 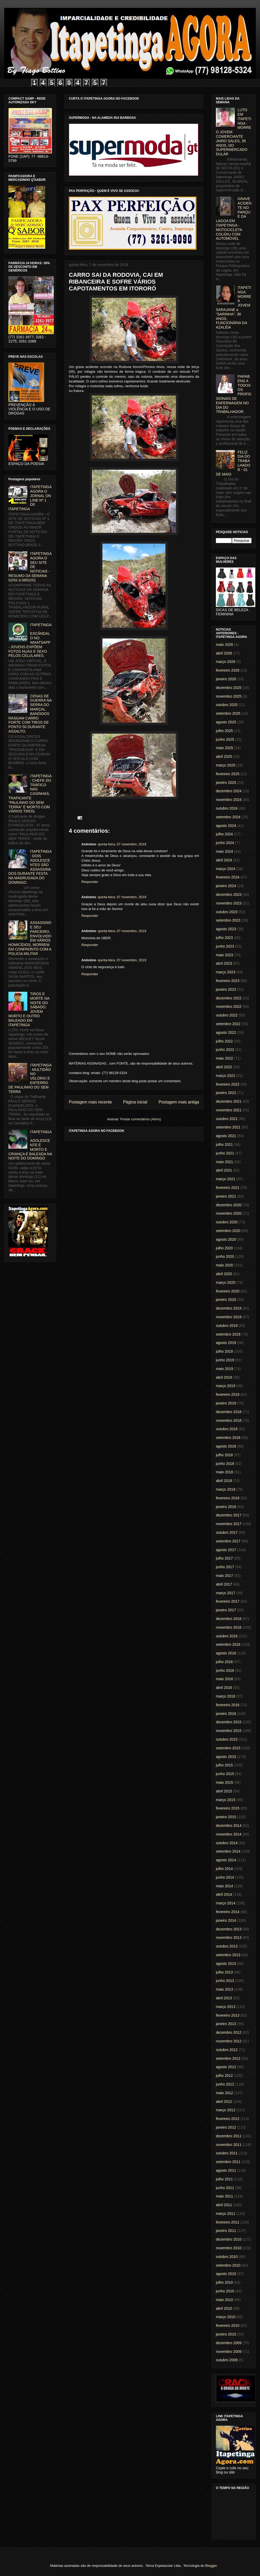 What do you see at coordinates (224, 1455) in the screenshot?
I see `julho 2018` at bounding box center [224, 1455].